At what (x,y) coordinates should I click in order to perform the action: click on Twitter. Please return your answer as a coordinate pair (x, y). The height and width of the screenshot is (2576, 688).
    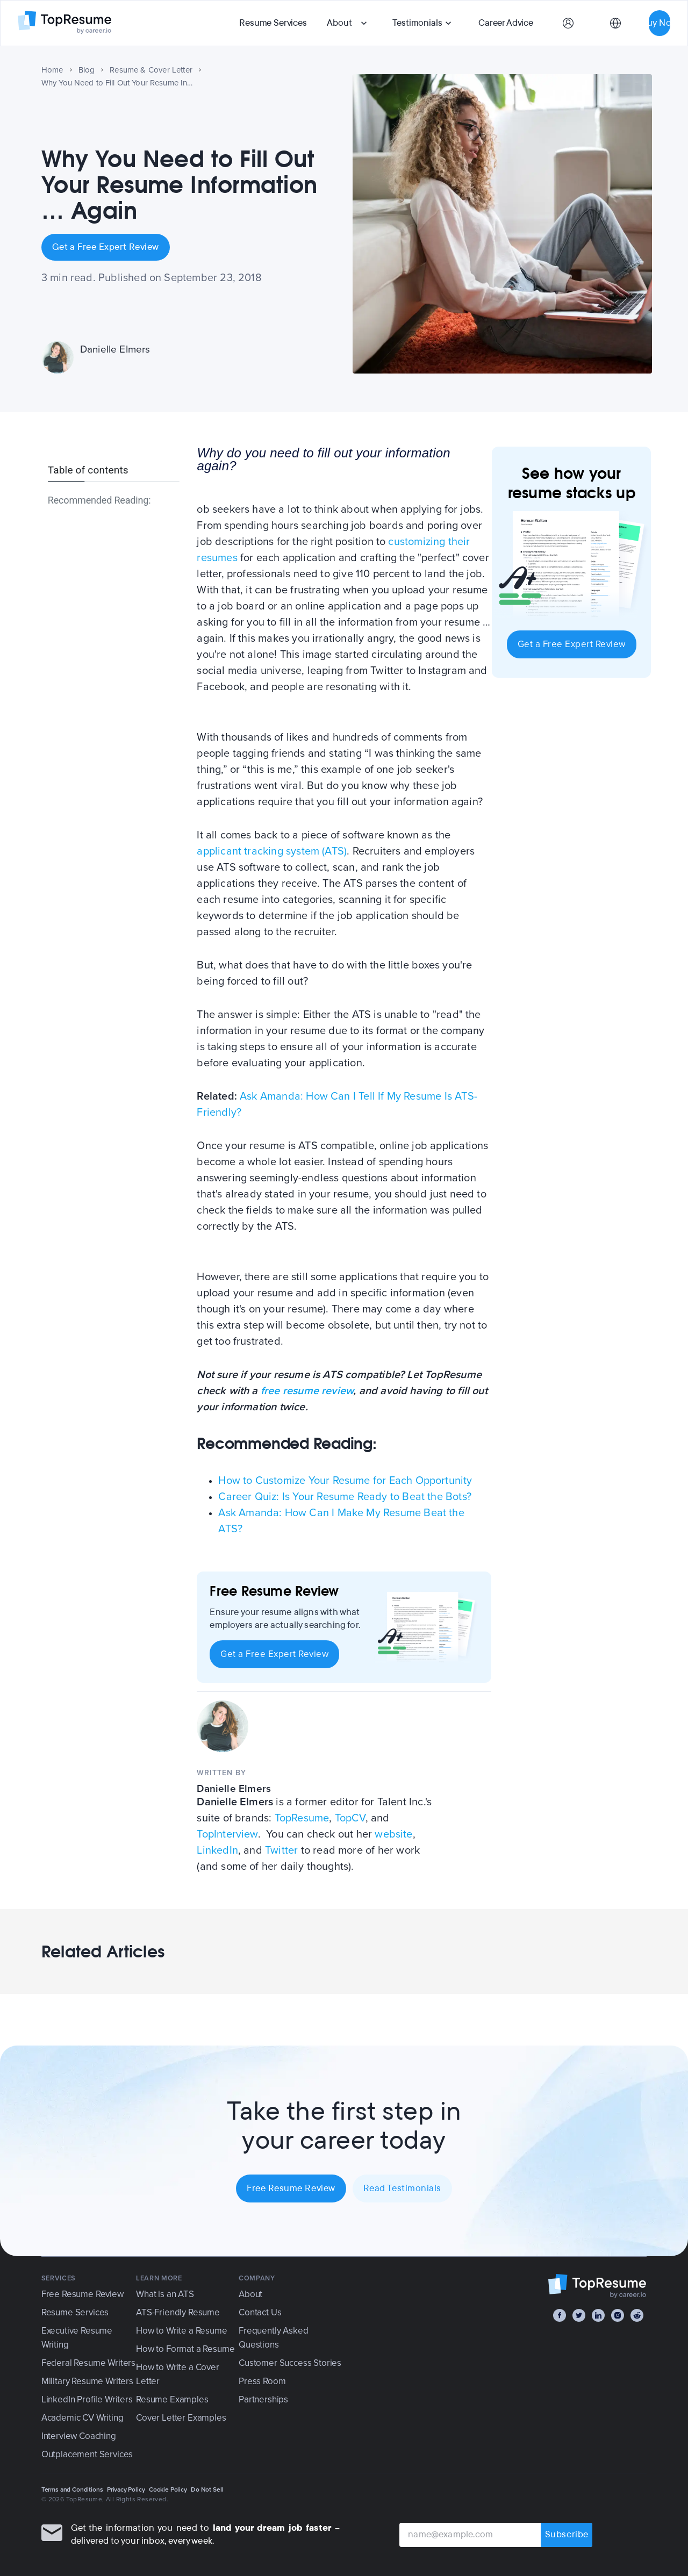
    Looking at the image, I should click on (281, 1850).